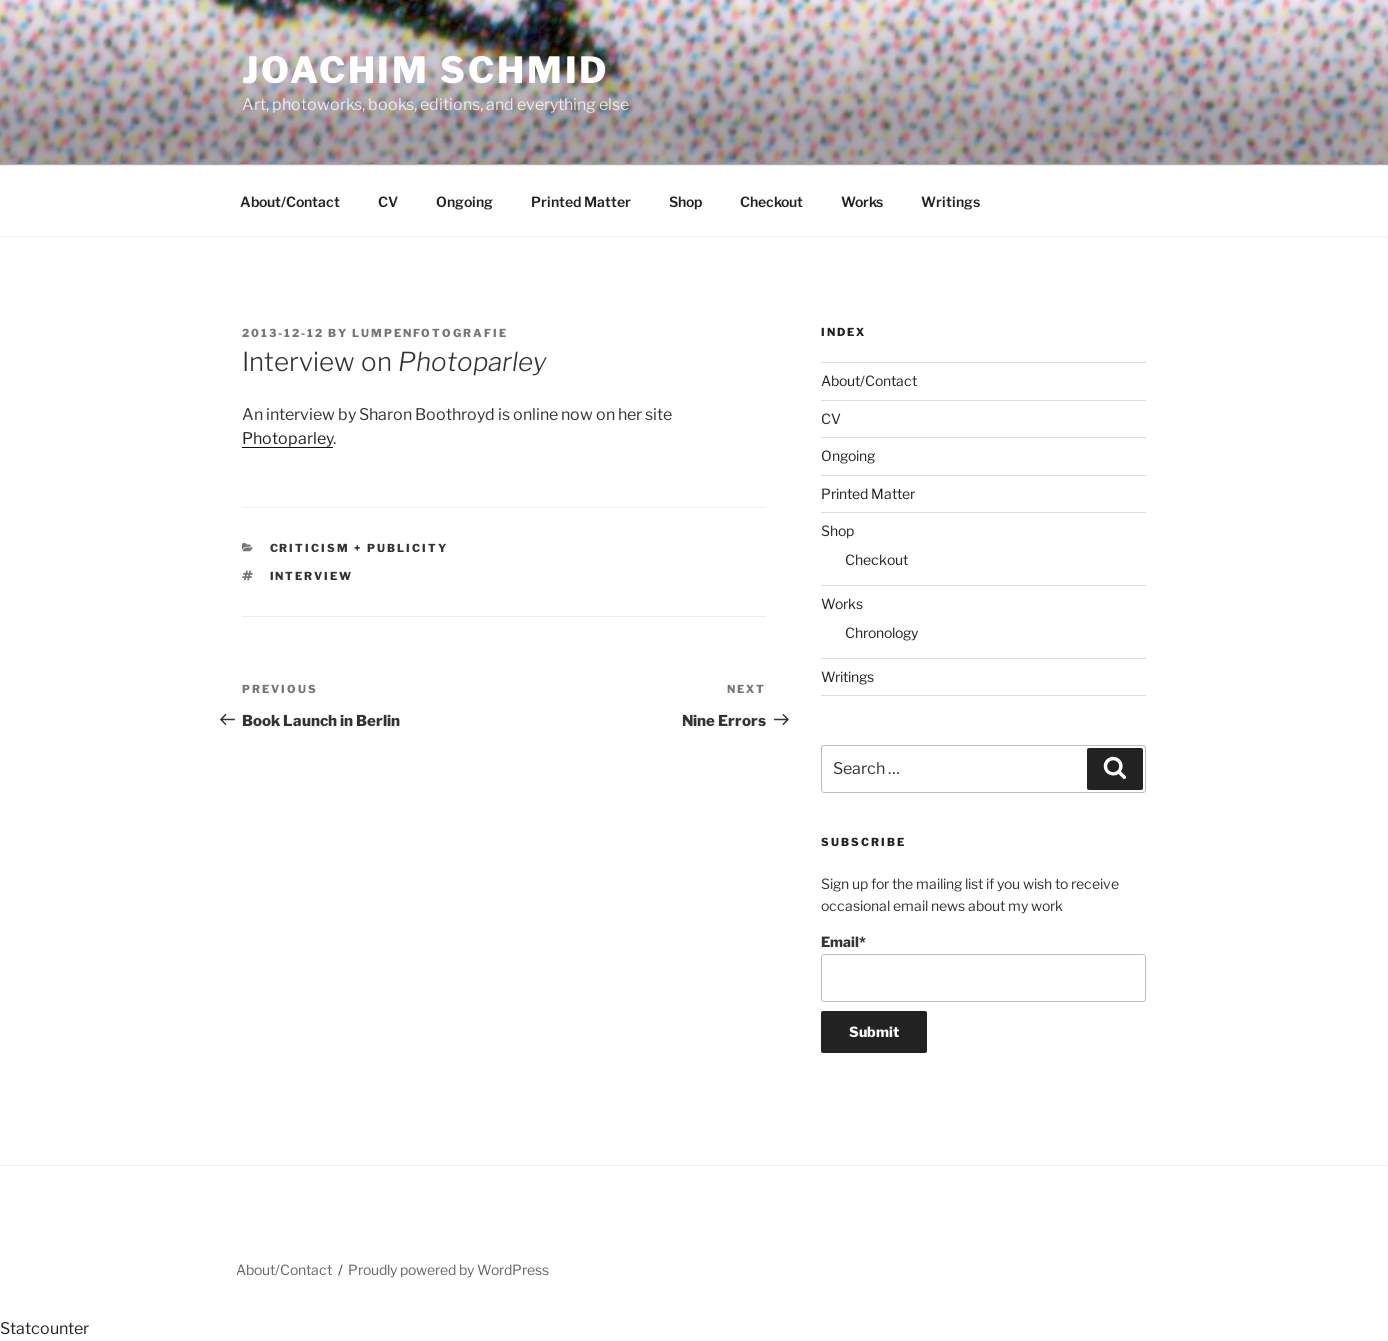  Describe the element at coordinates (464, 201) in the screenshot. I see `Ongoing` at that location.